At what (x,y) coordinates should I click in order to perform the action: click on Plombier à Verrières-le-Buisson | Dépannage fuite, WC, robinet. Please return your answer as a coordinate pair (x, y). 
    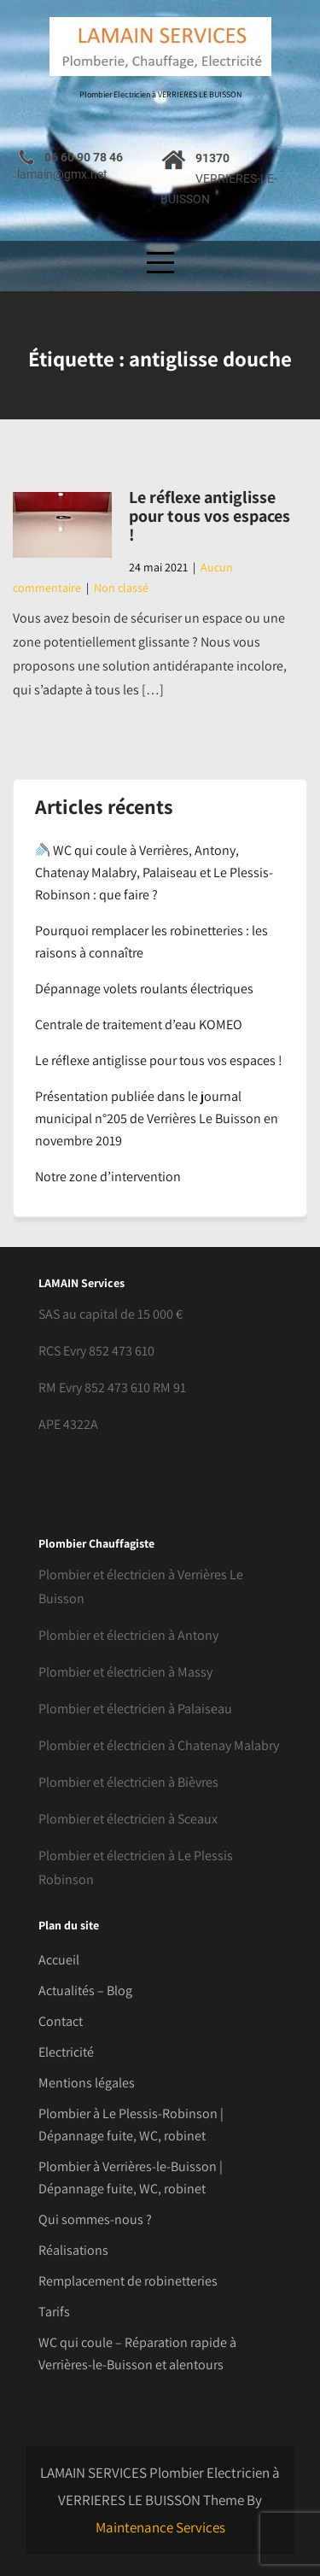
    Looking at the image, I should click on (130, 2177).